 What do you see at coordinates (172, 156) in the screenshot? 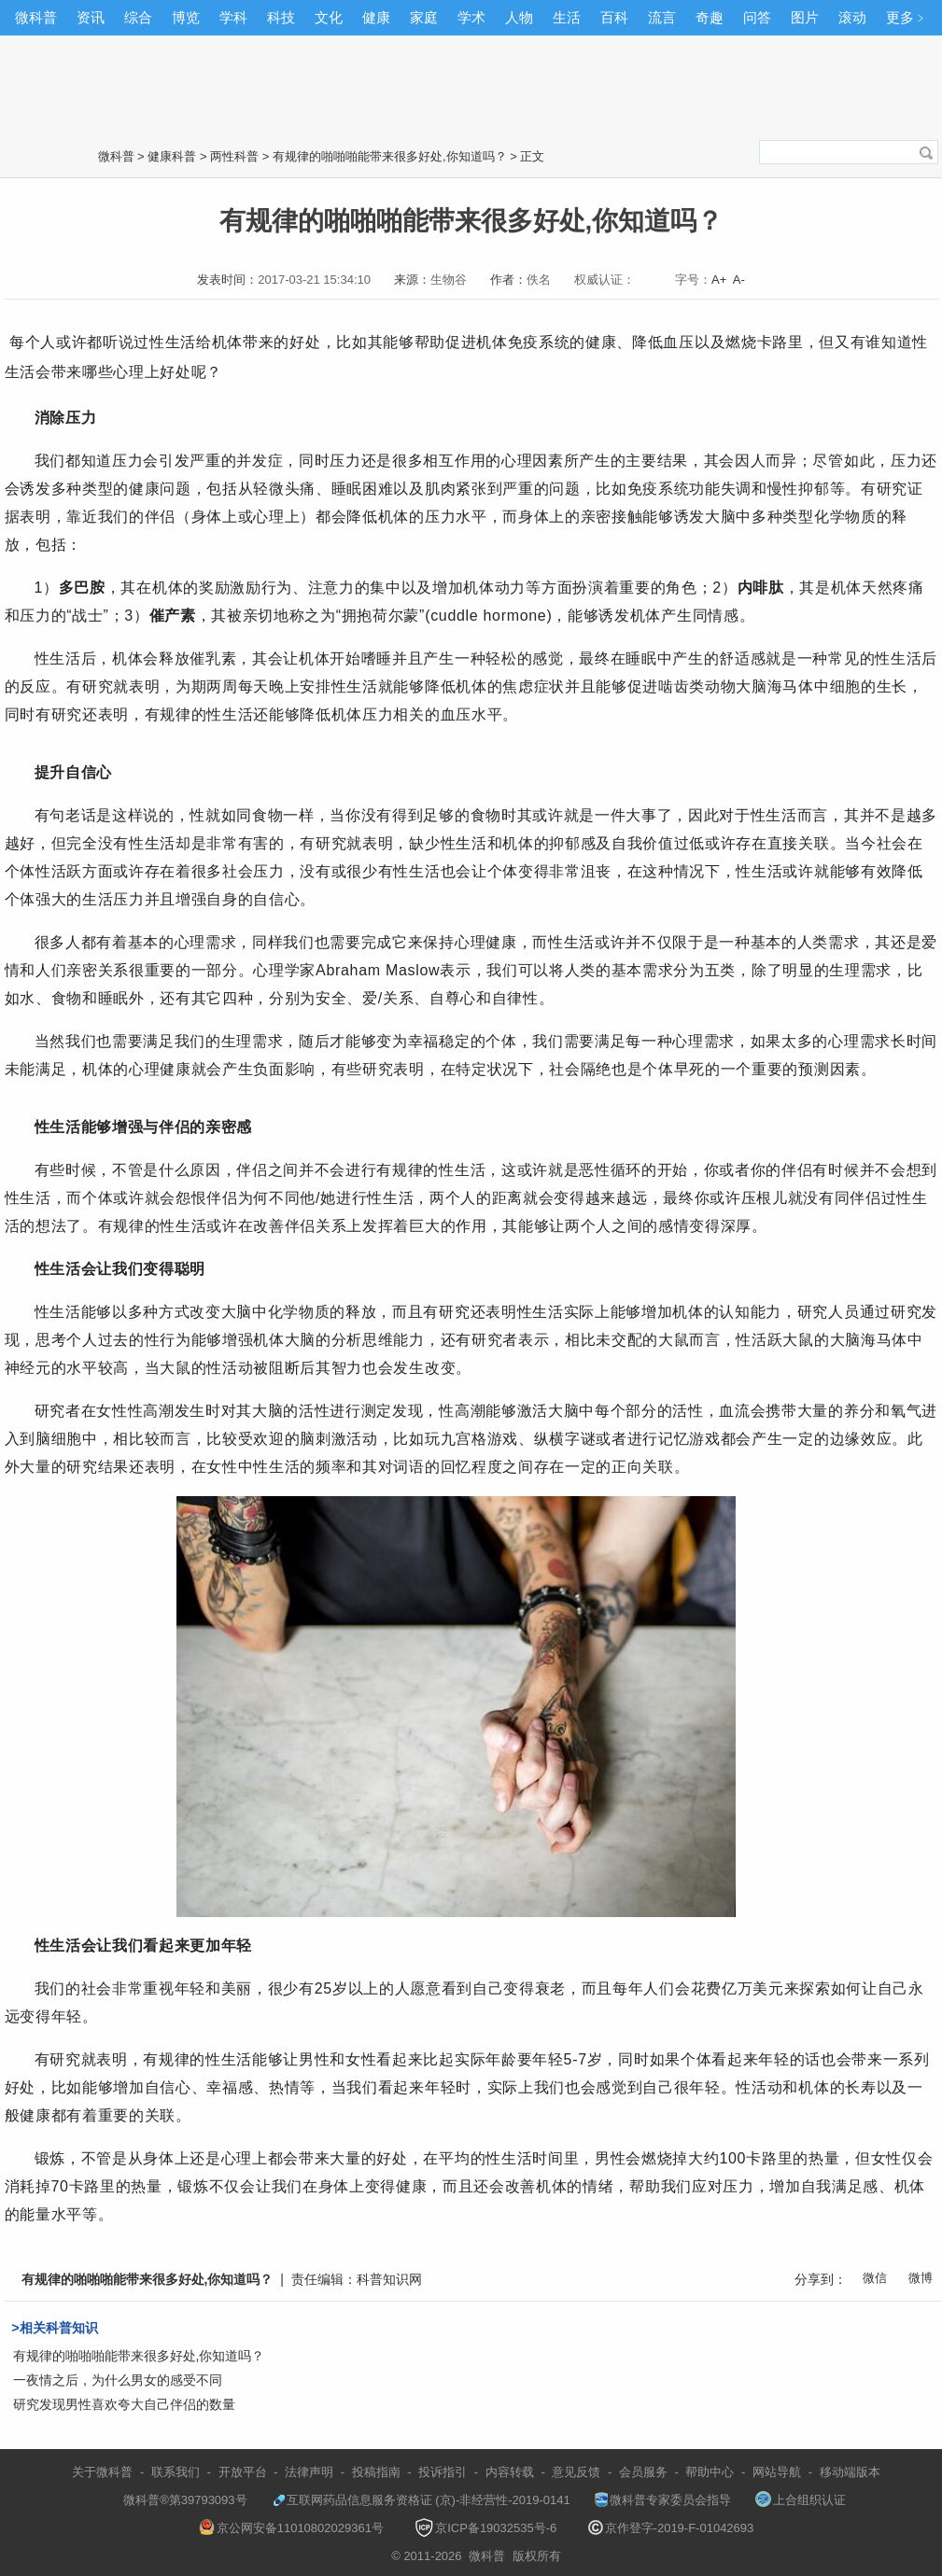
I see `健康科普` at bounding box center [172, 156].